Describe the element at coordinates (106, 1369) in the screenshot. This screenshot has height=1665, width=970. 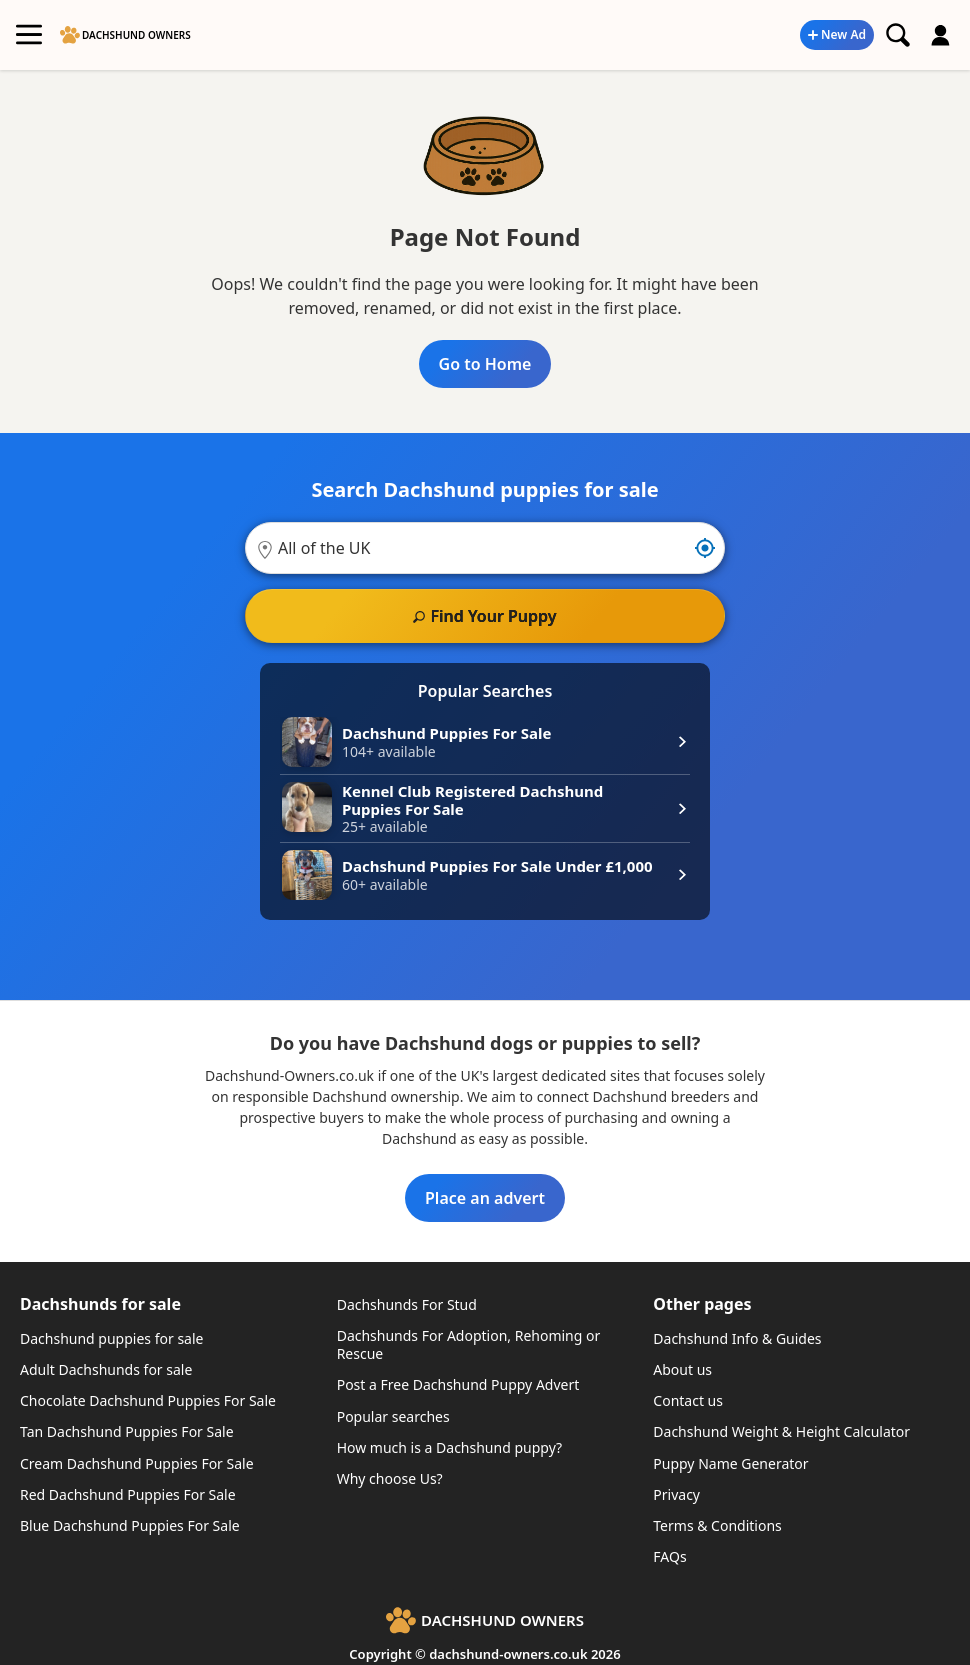
I see `Adult Dachshunds for sale` at that location.